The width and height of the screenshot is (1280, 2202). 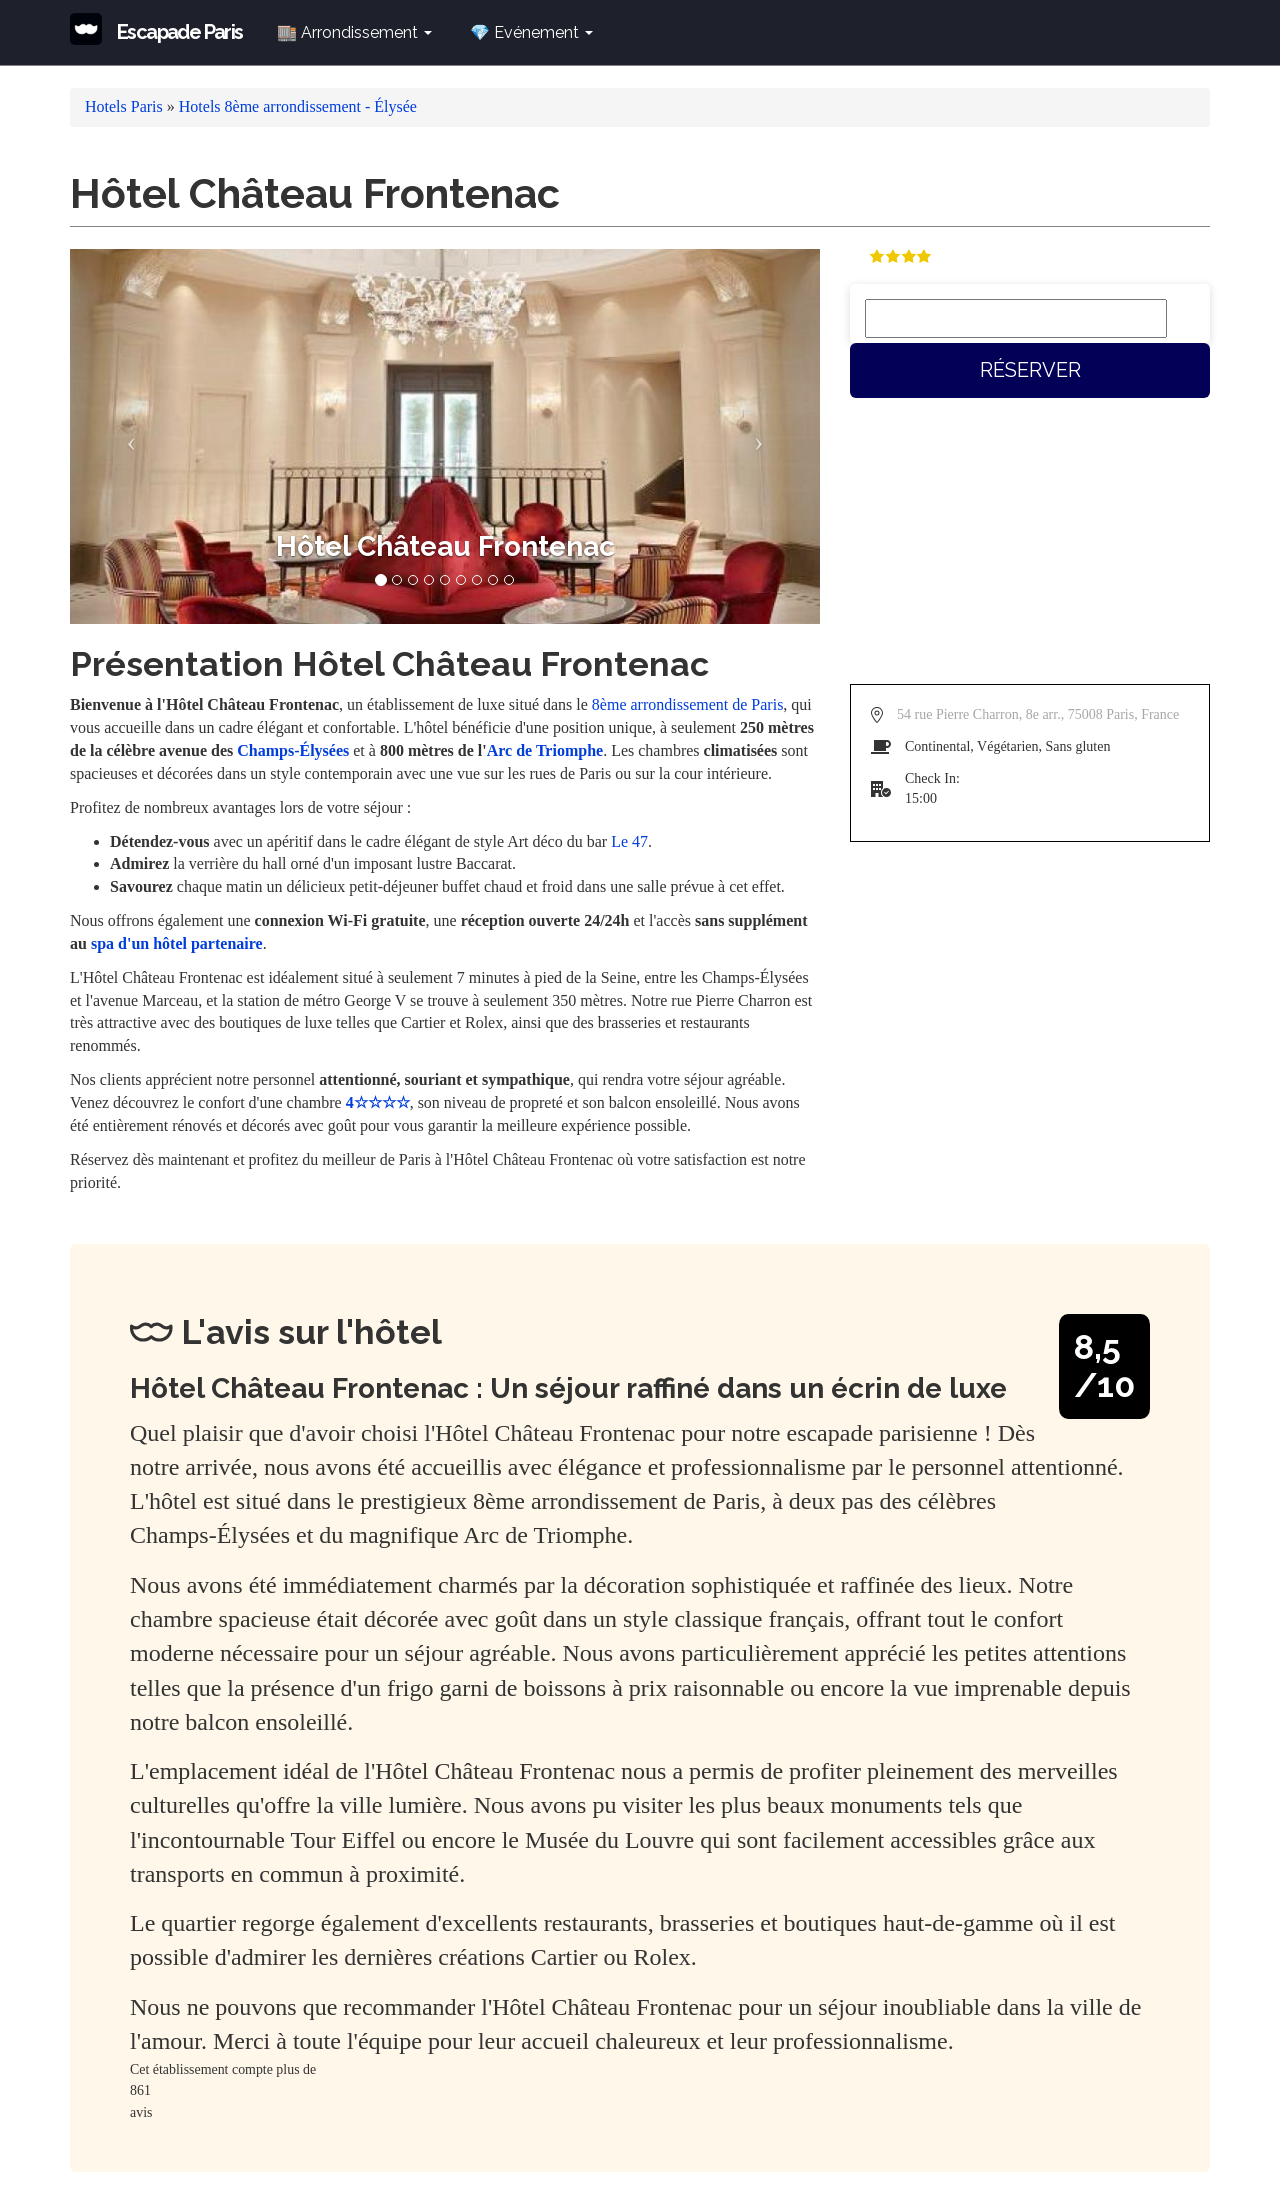 What do you see at coordinates (1030, 370) in the screenshot?
I see `Réserver` at bounding box center [1030, 370].